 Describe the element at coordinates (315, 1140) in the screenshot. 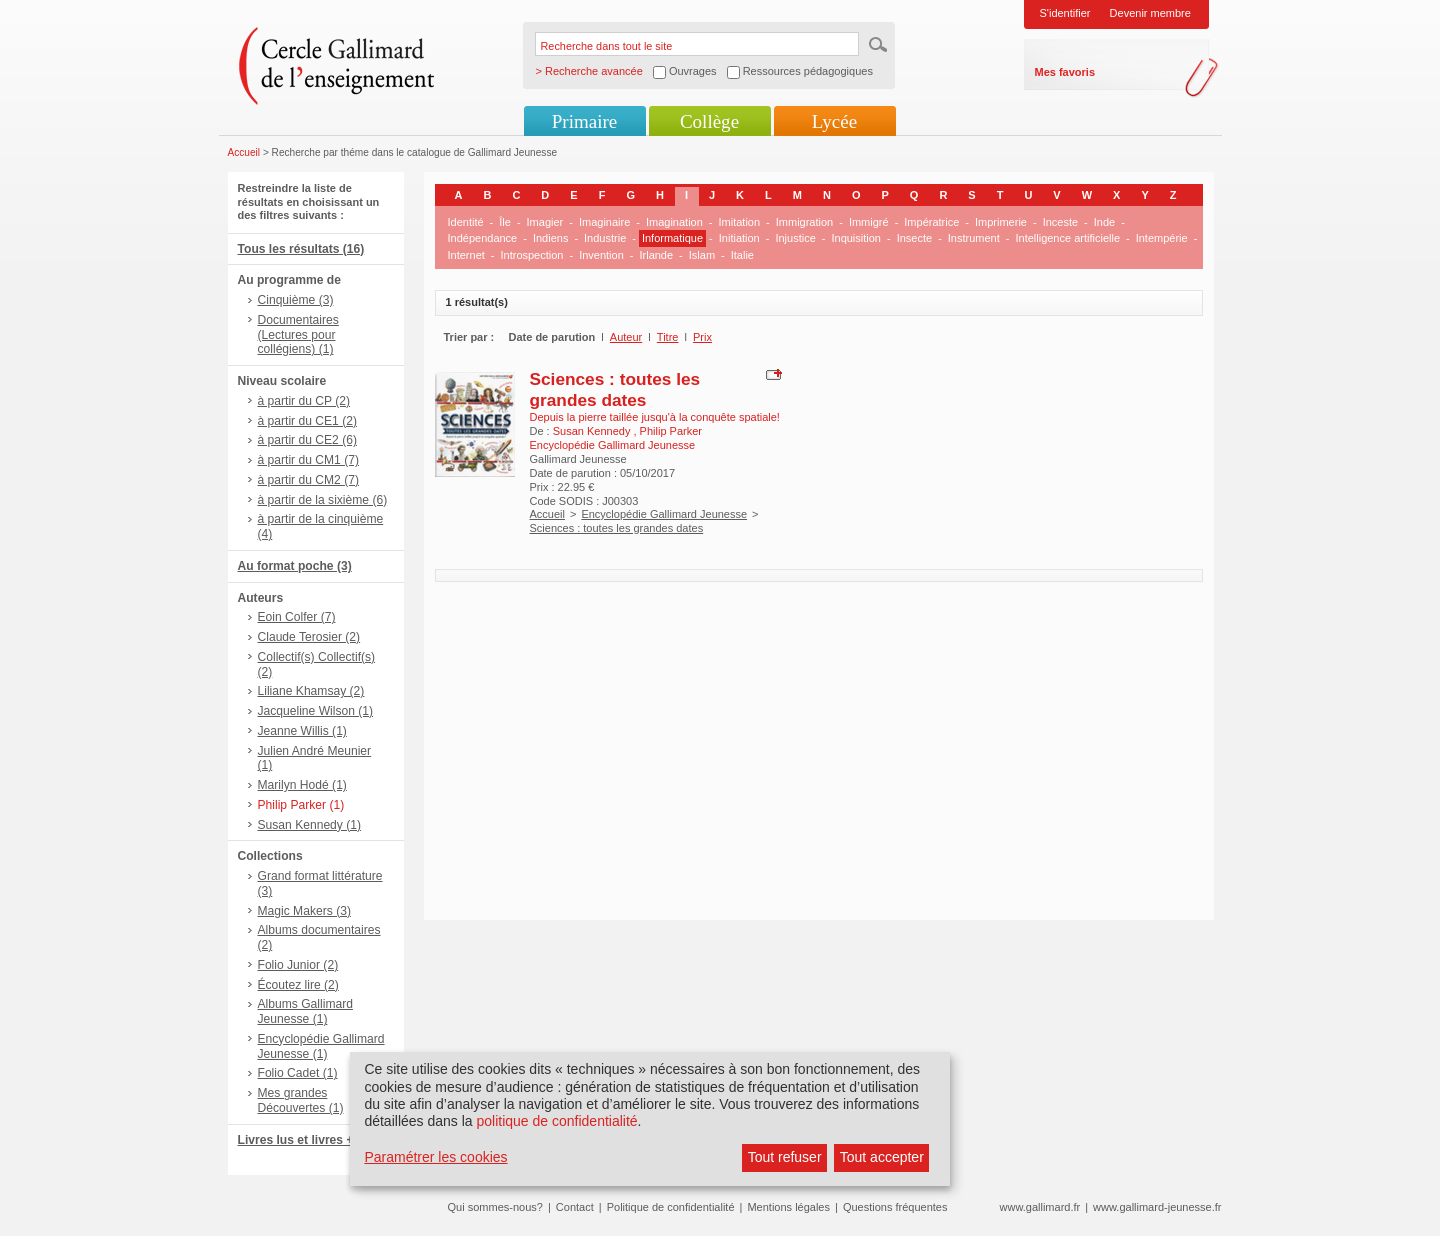

I see `Livres lus et livres + CD (2)` at that location.